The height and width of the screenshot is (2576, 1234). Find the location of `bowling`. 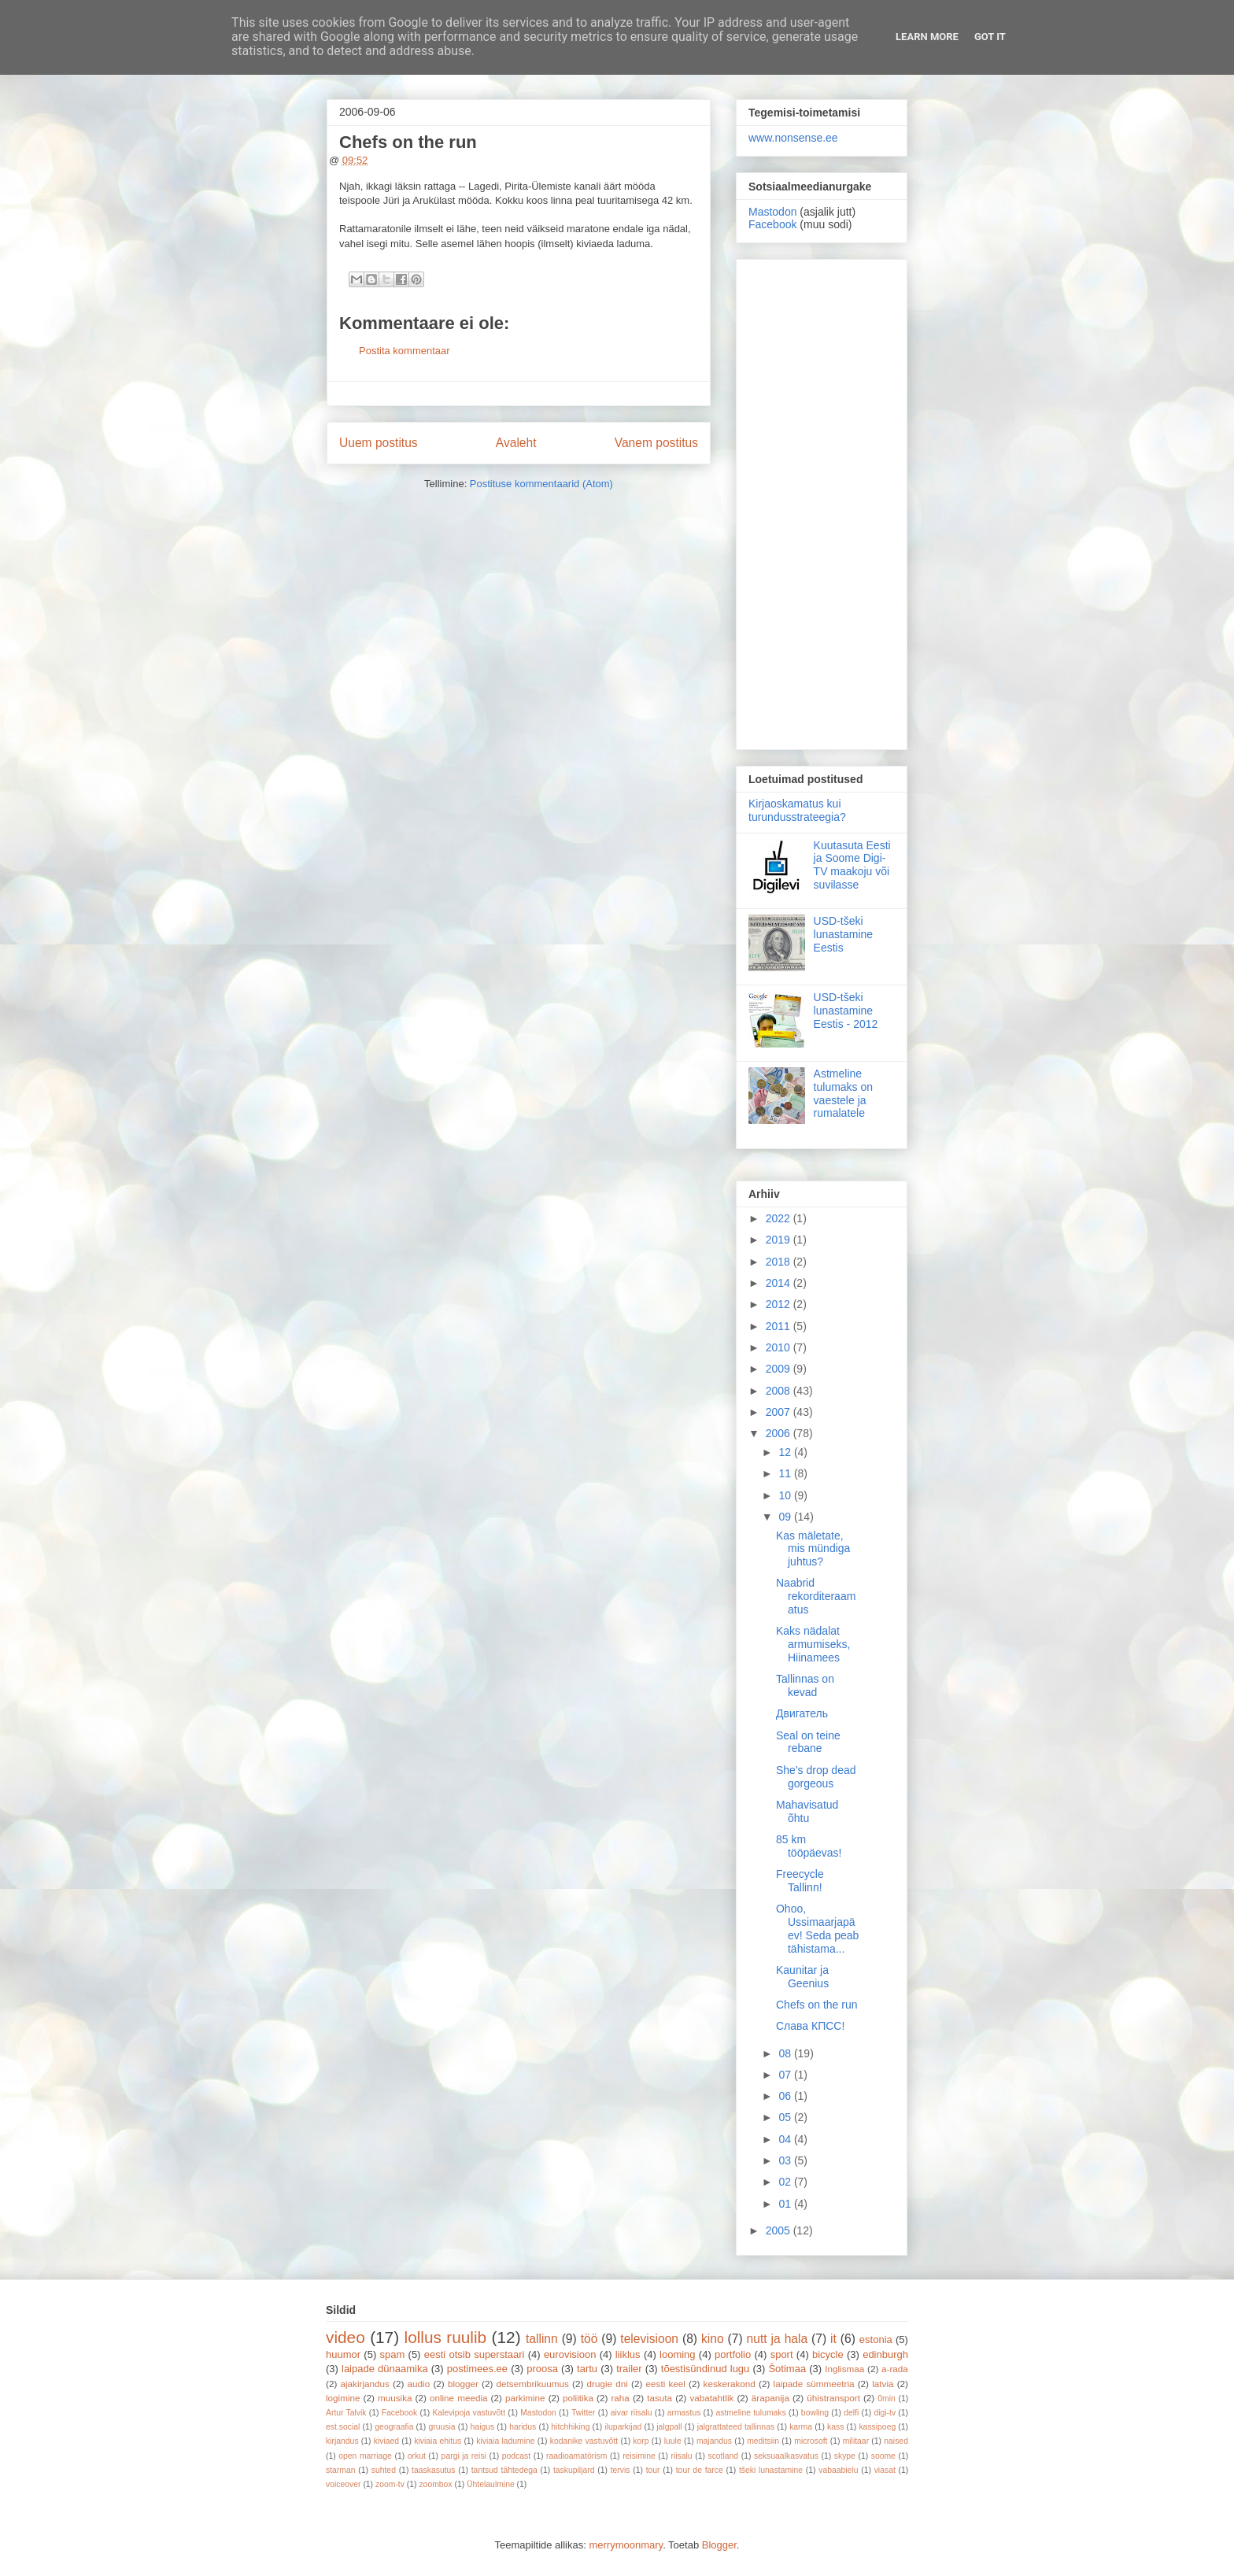

bowling is located at coordinates (815, 2412).